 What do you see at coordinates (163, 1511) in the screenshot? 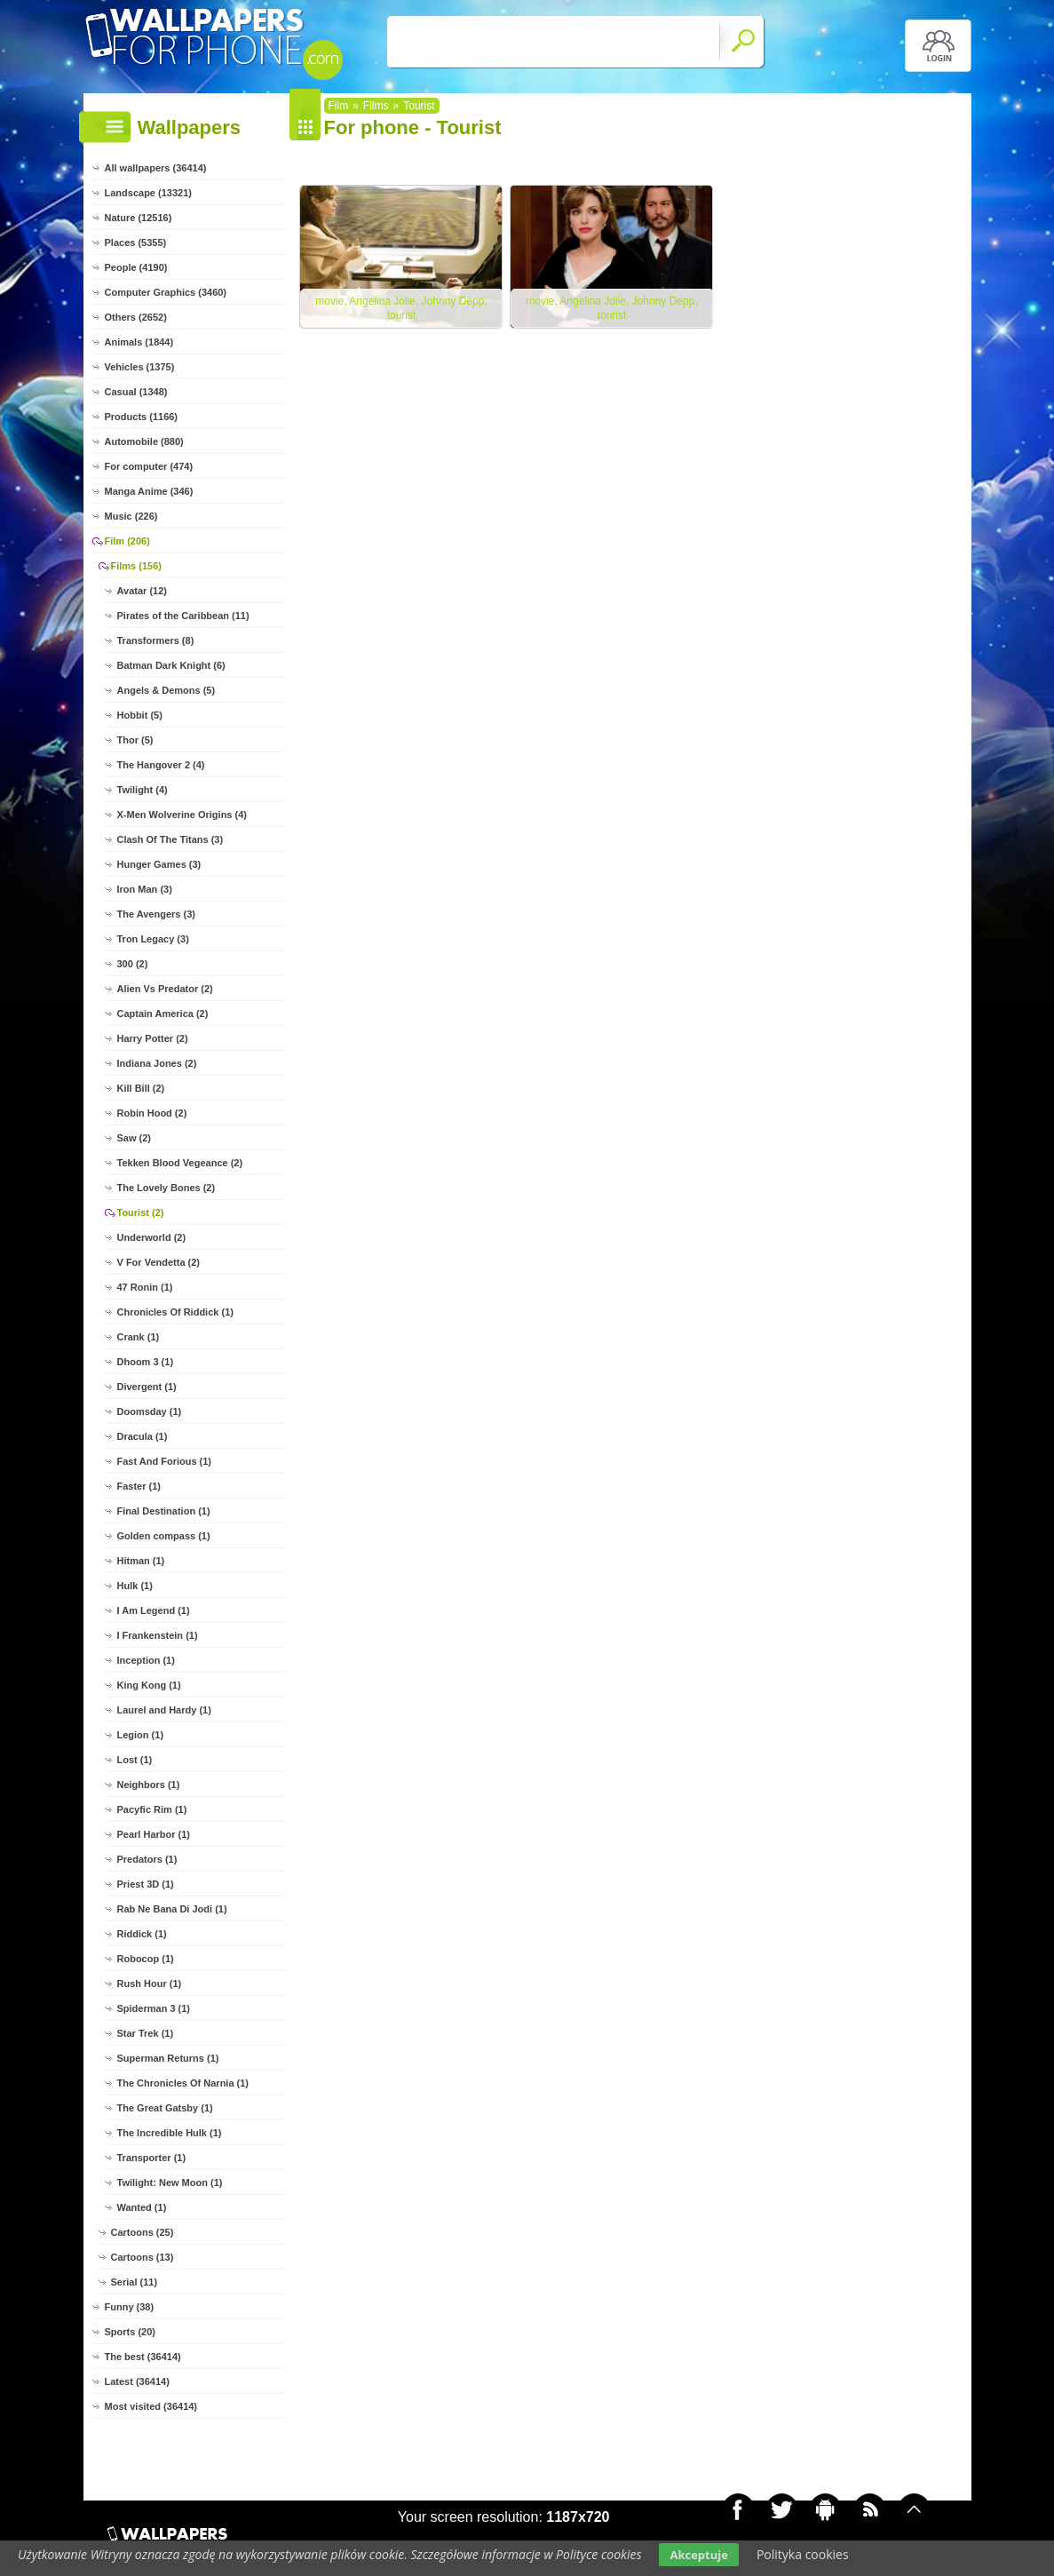
I see `Final Destination (1)` at bounding box center [163, 1511].